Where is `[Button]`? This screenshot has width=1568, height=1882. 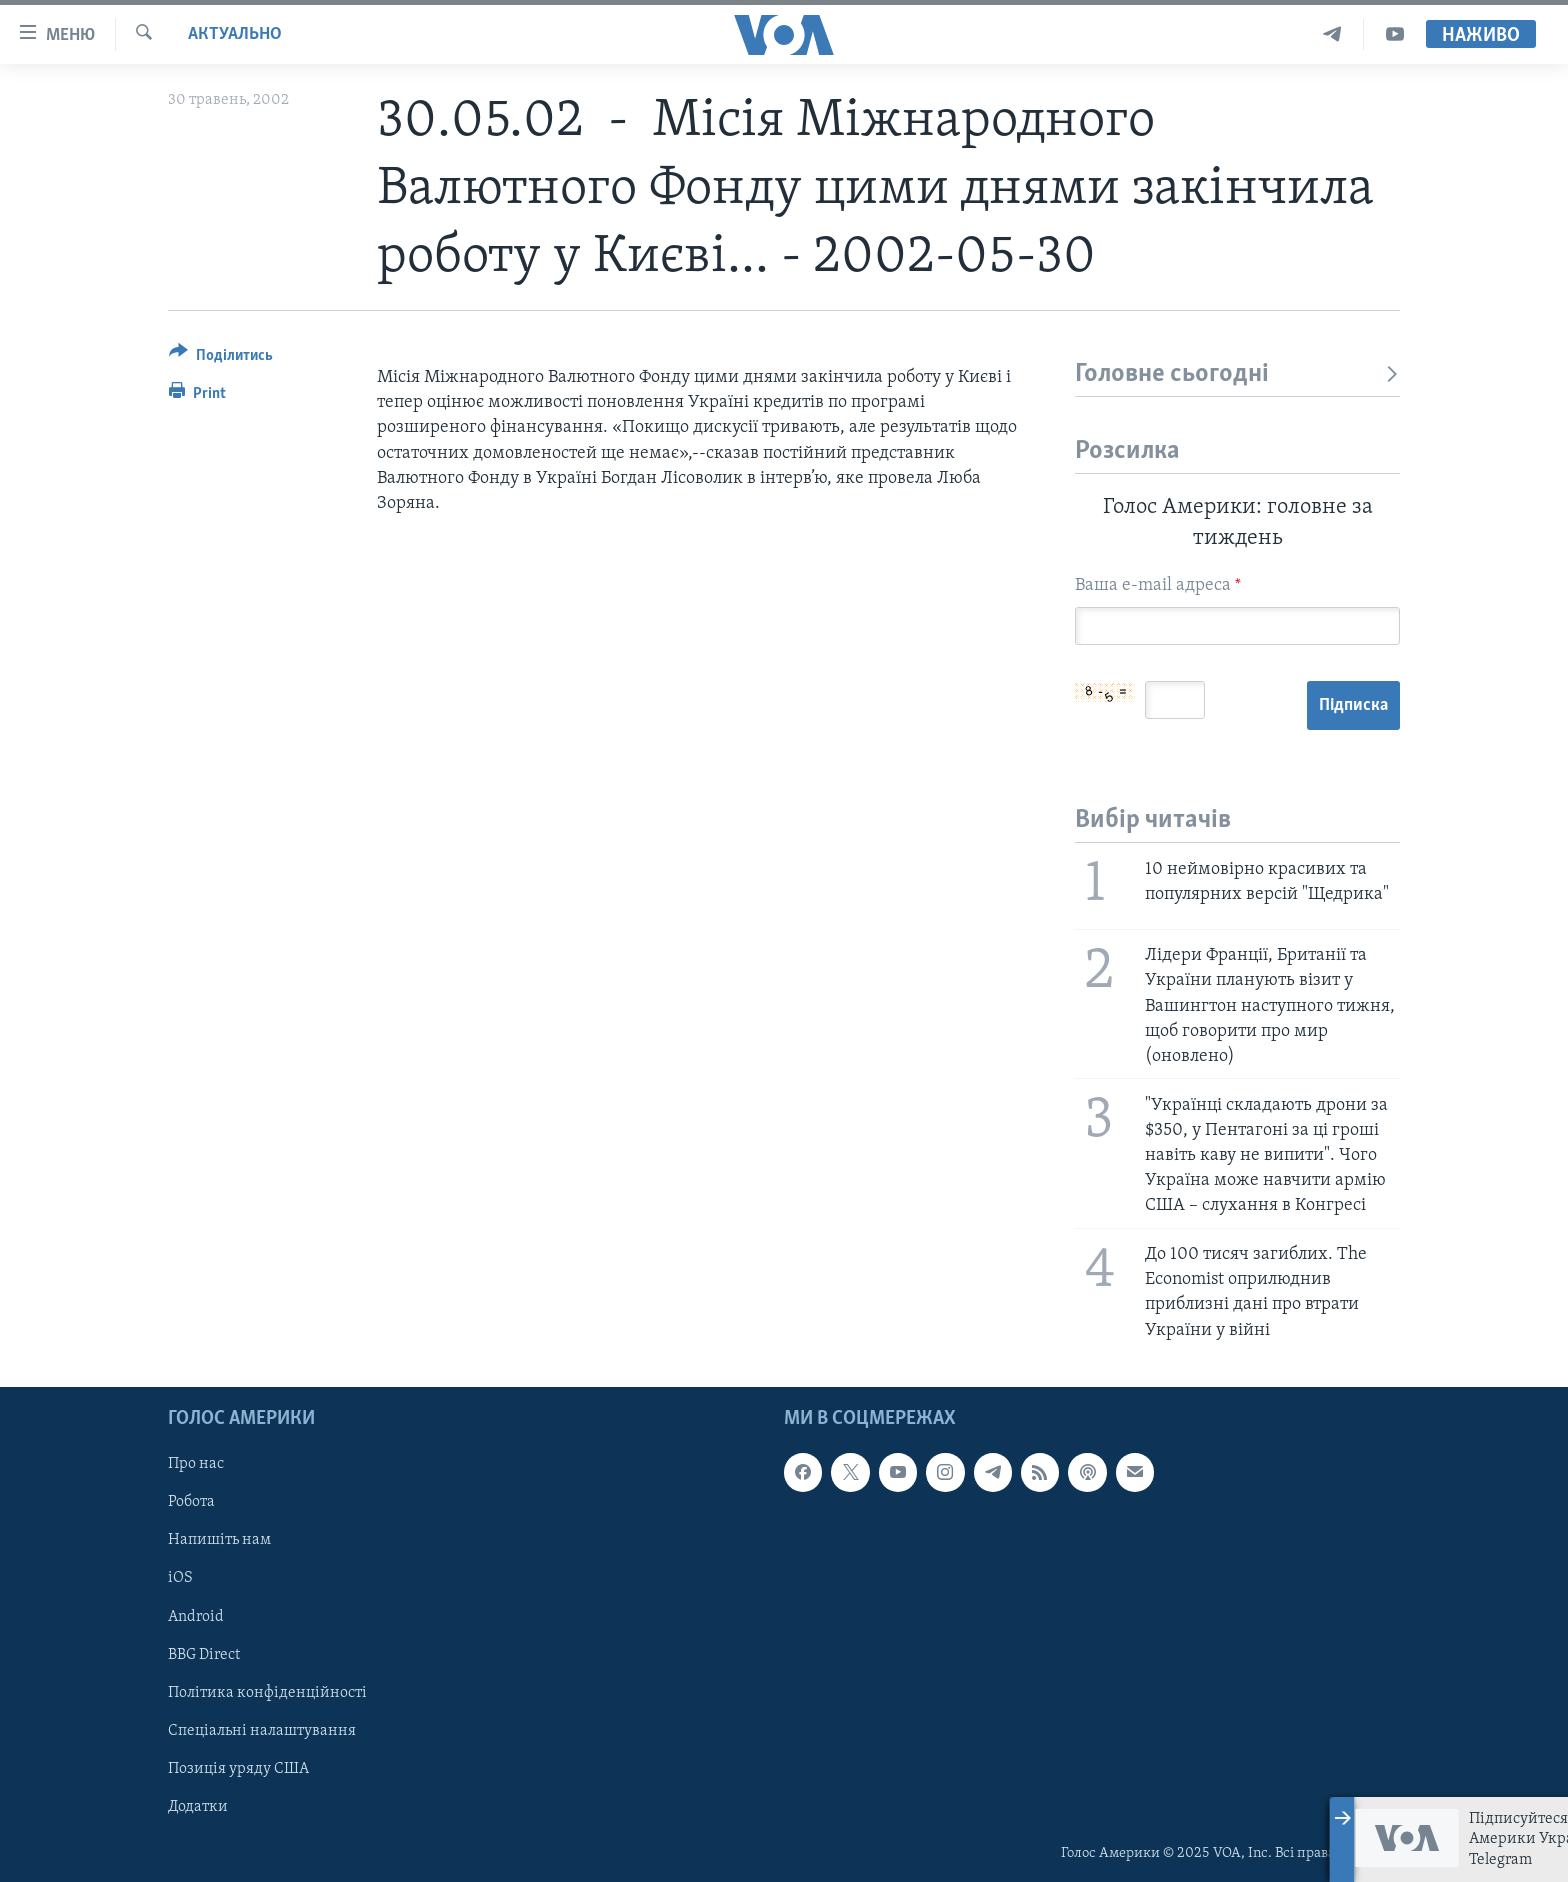 [Button] is located at coordinates (221, 358).